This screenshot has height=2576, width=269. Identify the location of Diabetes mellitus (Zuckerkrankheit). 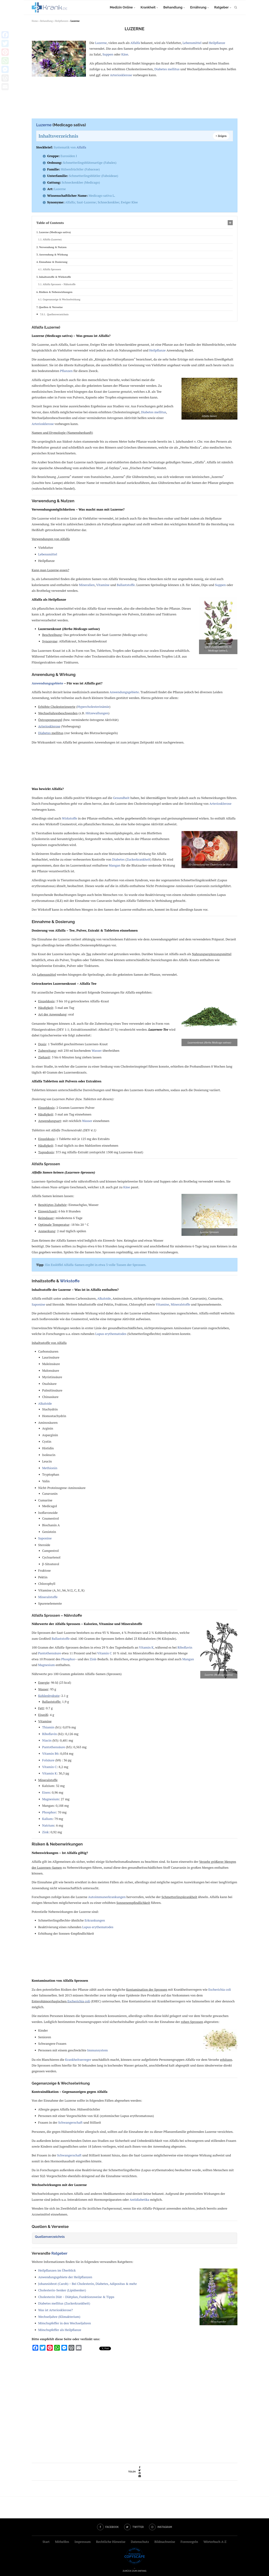
(64, 2303).